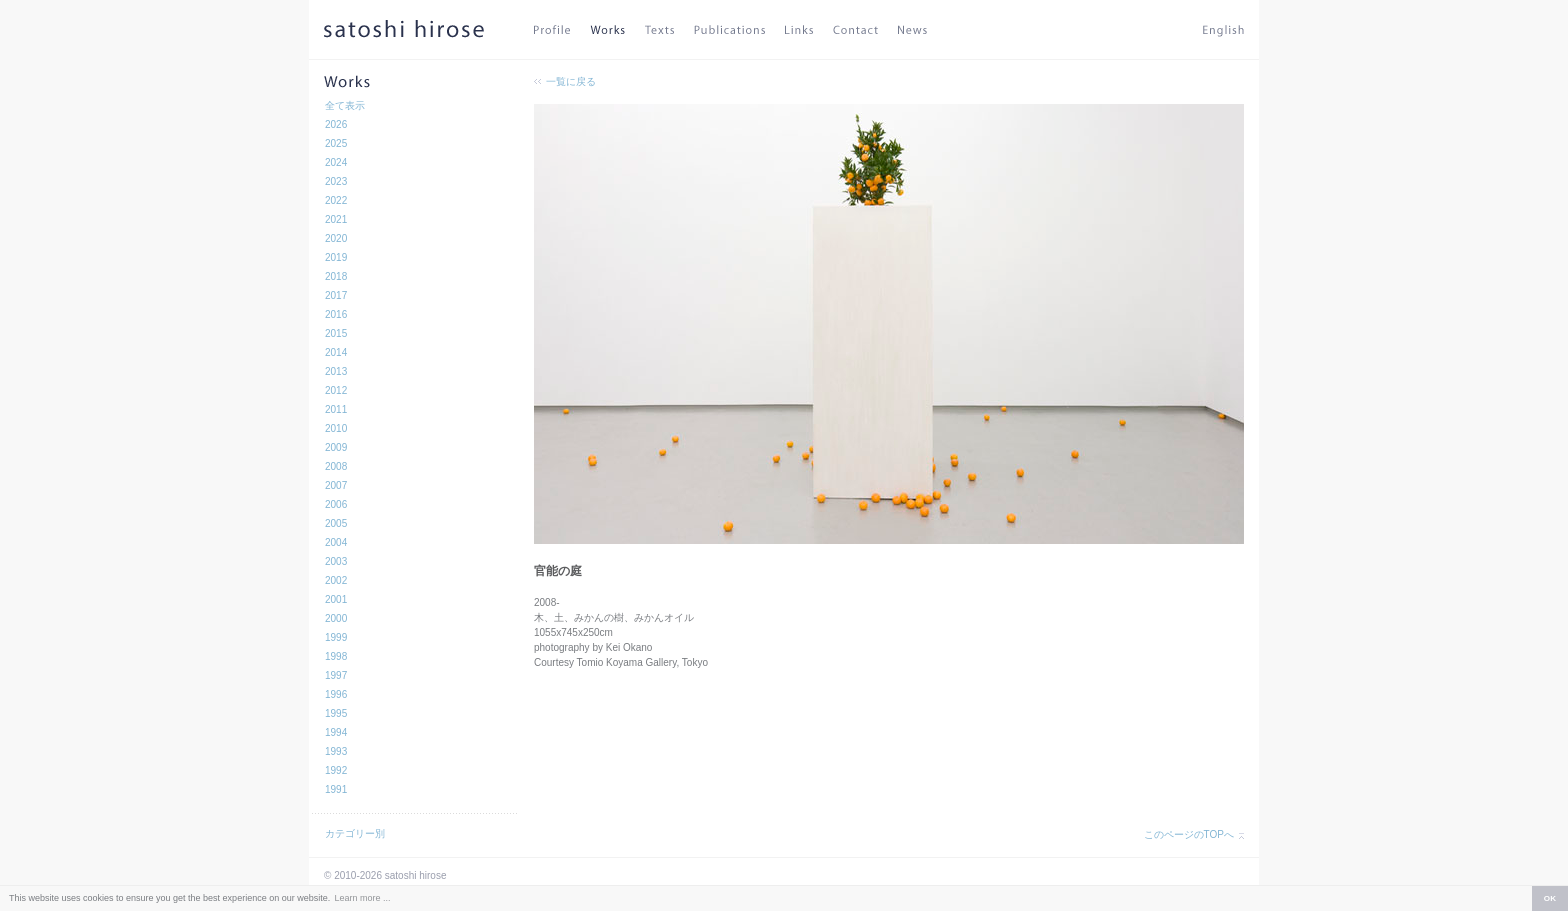 Image resolution: width=1568 pixels, height=911 pixels. What do you see at coordinates (336, 694) in the screenshot?
I see `1996` at bounding box center [336, 694].